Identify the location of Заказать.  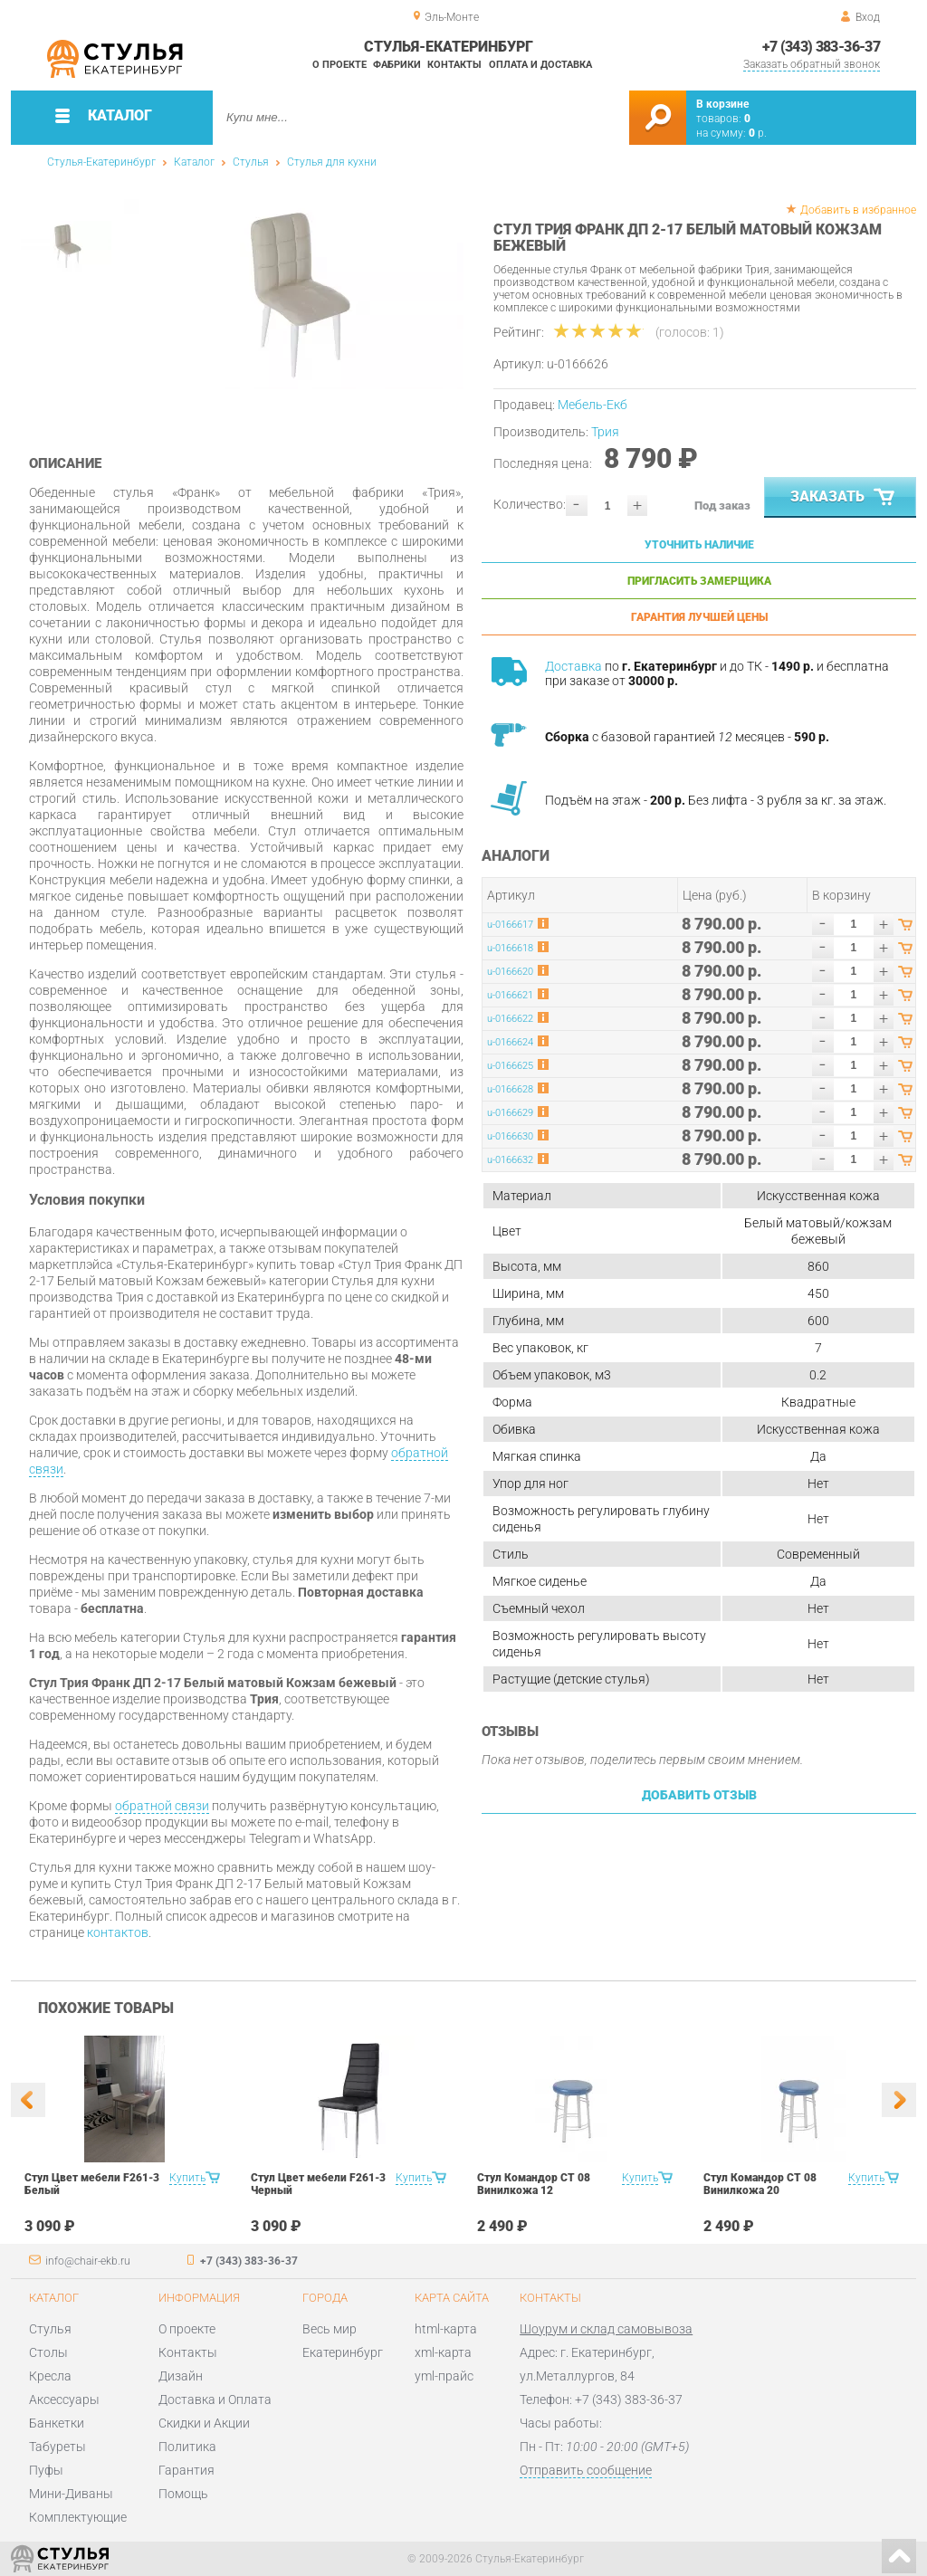
(844, 498).